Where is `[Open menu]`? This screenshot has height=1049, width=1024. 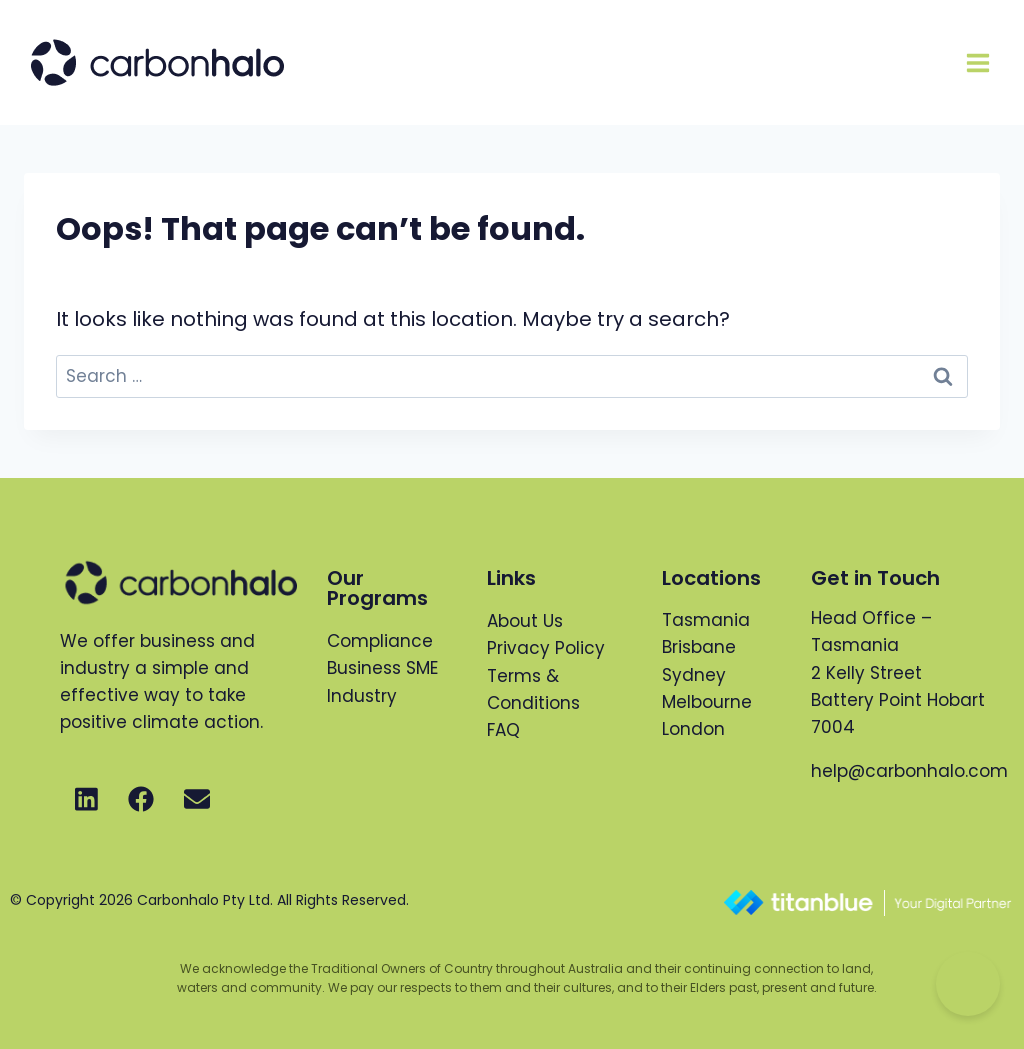 [Open menu] is located at coordinates (977, 62).